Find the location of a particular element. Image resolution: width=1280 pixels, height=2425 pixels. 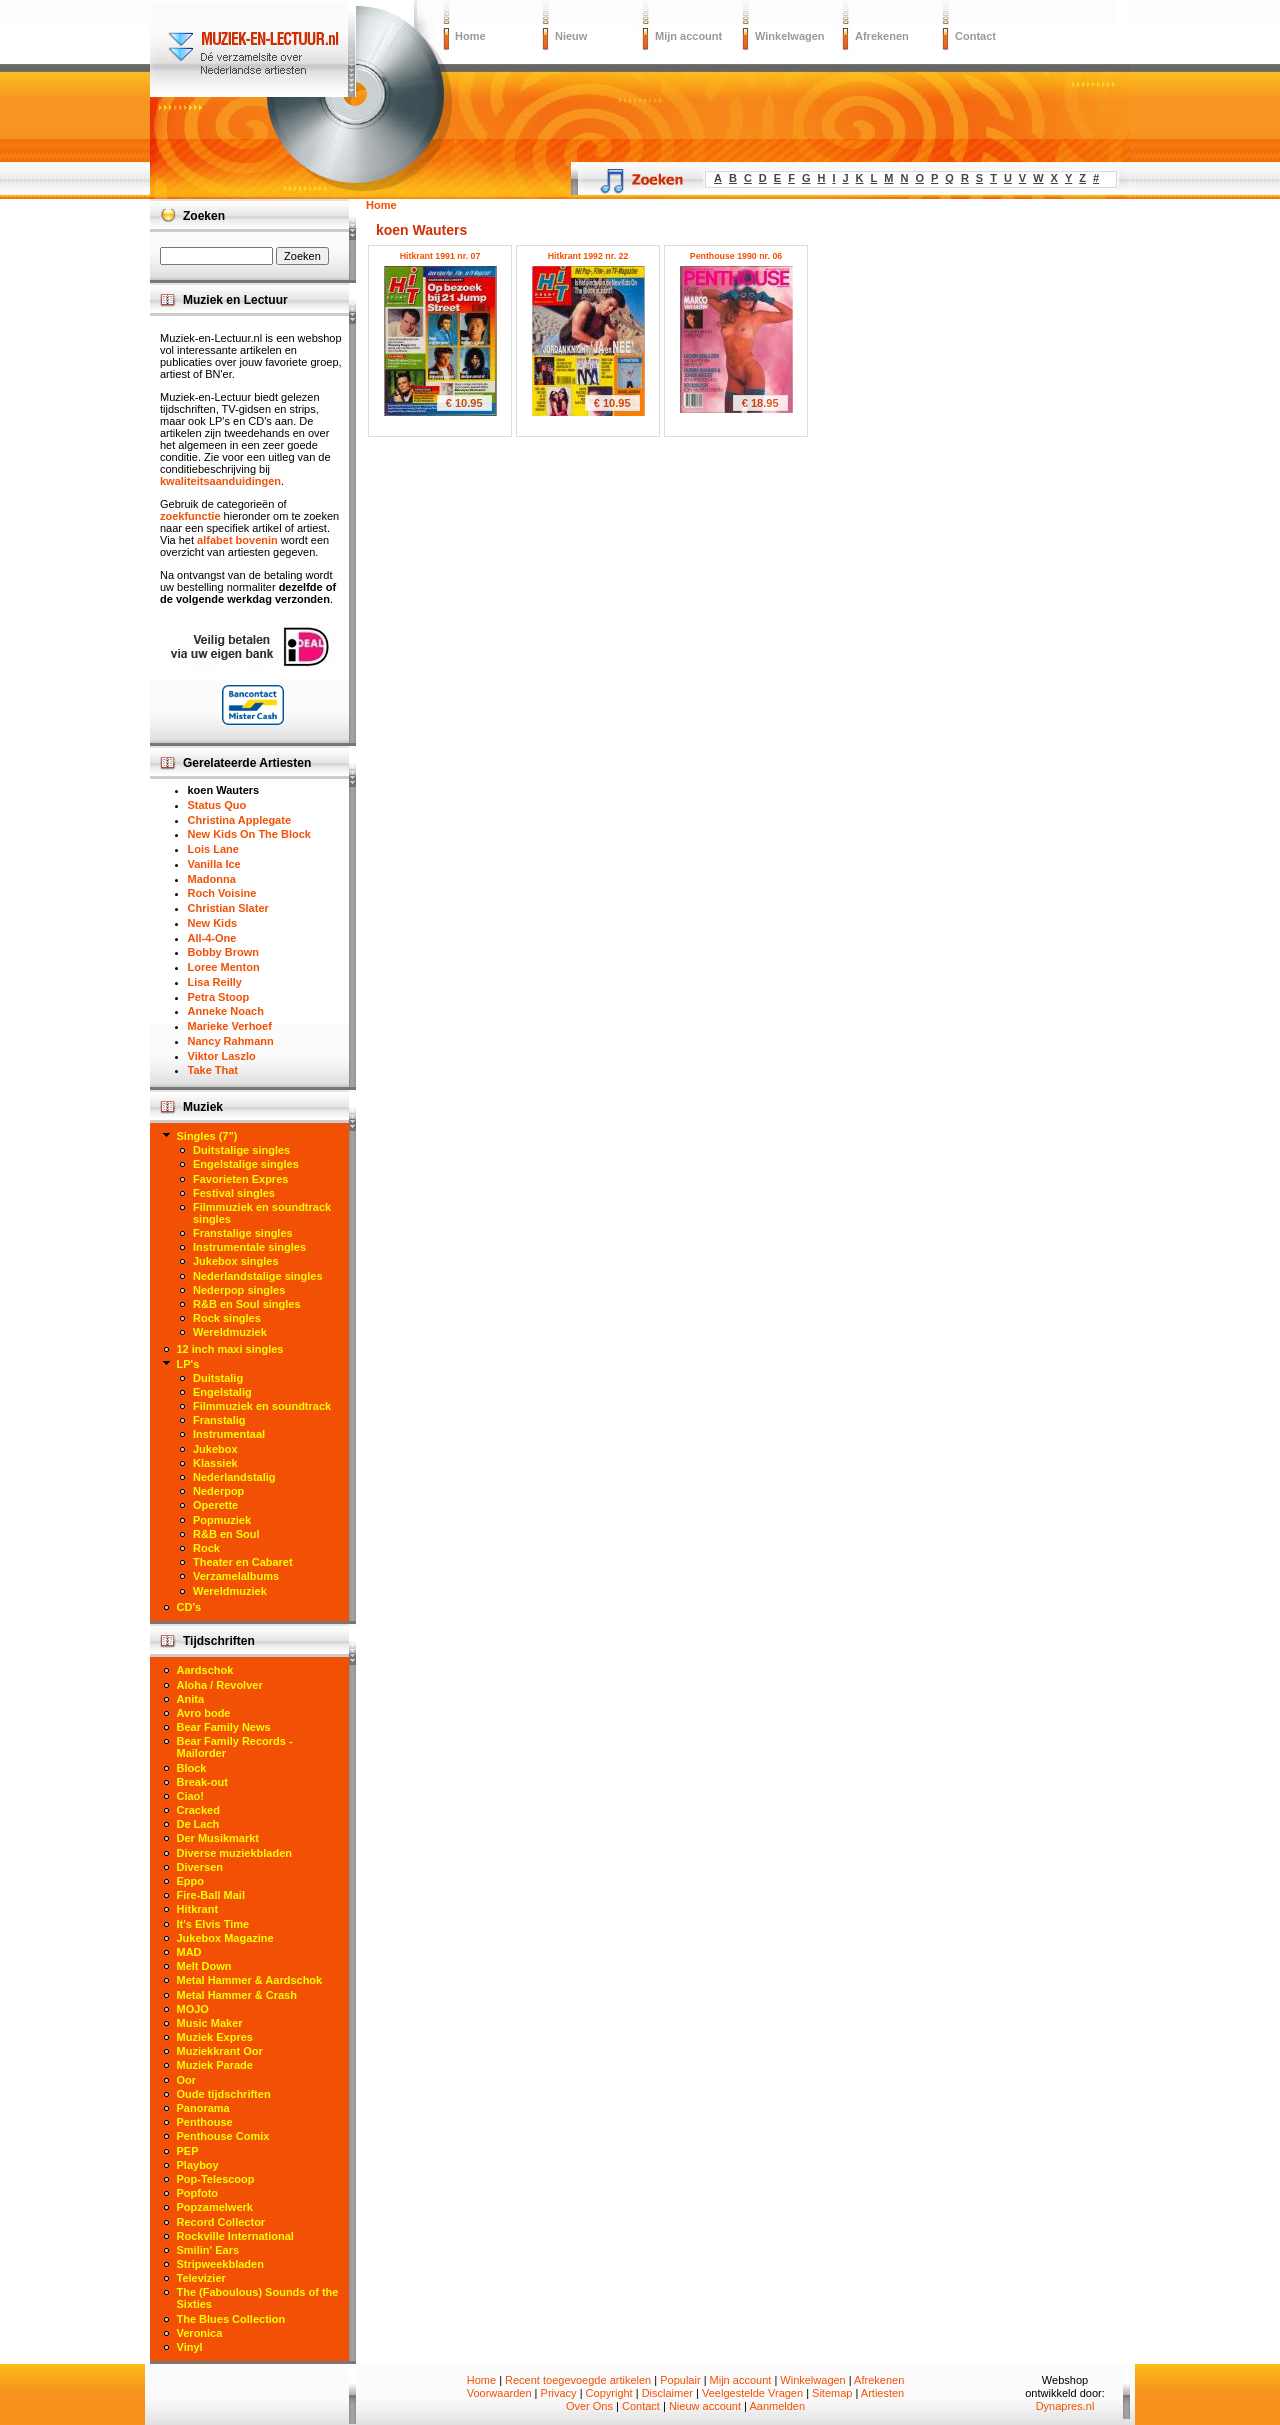

Afrekenen is located at coordinates (882, 36).